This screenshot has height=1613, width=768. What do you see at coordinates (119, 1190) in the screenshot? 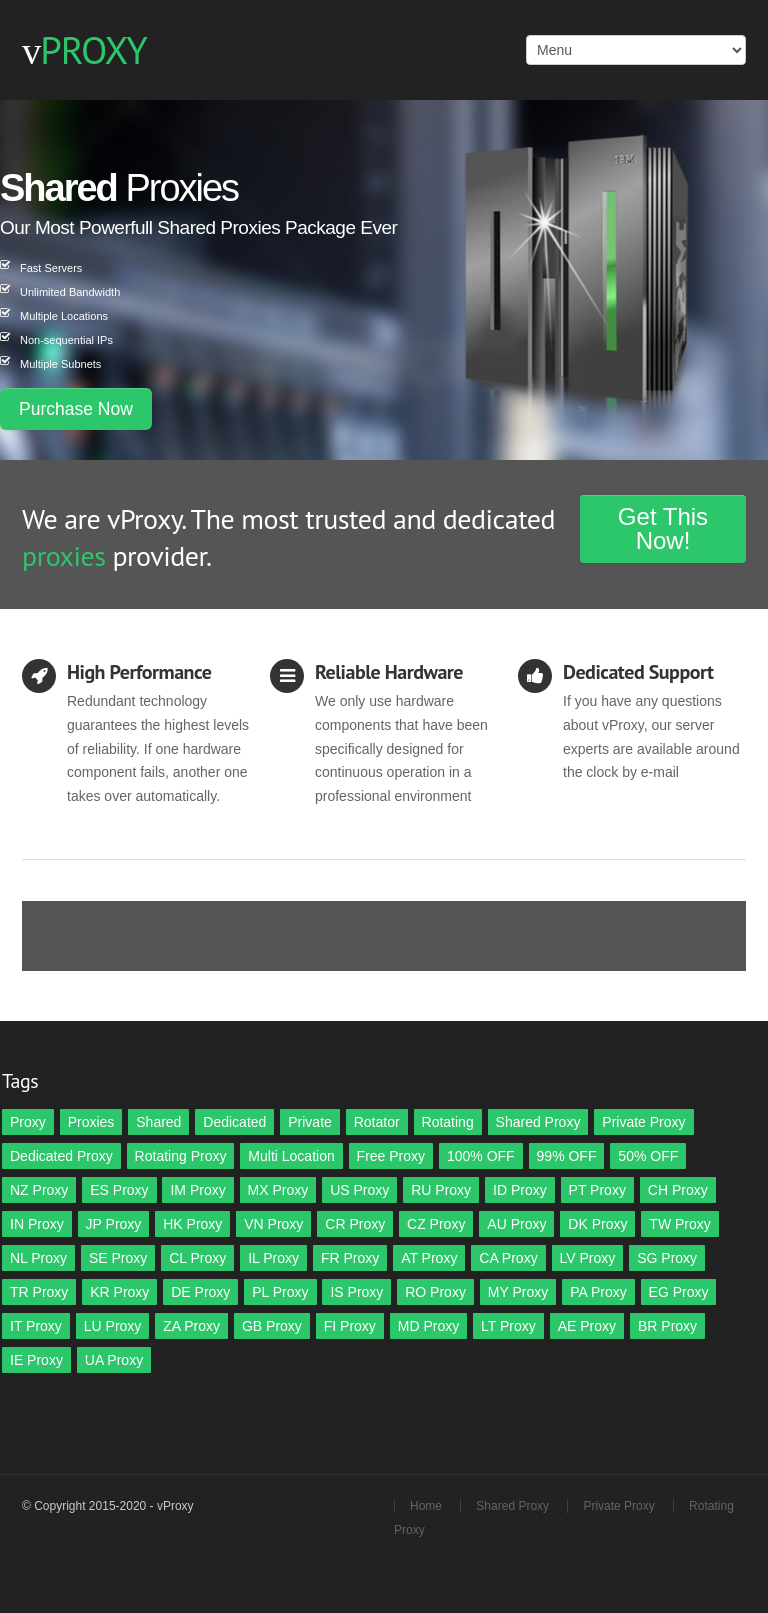
I see `ES Proxy` at bounding box center [119, 1190].